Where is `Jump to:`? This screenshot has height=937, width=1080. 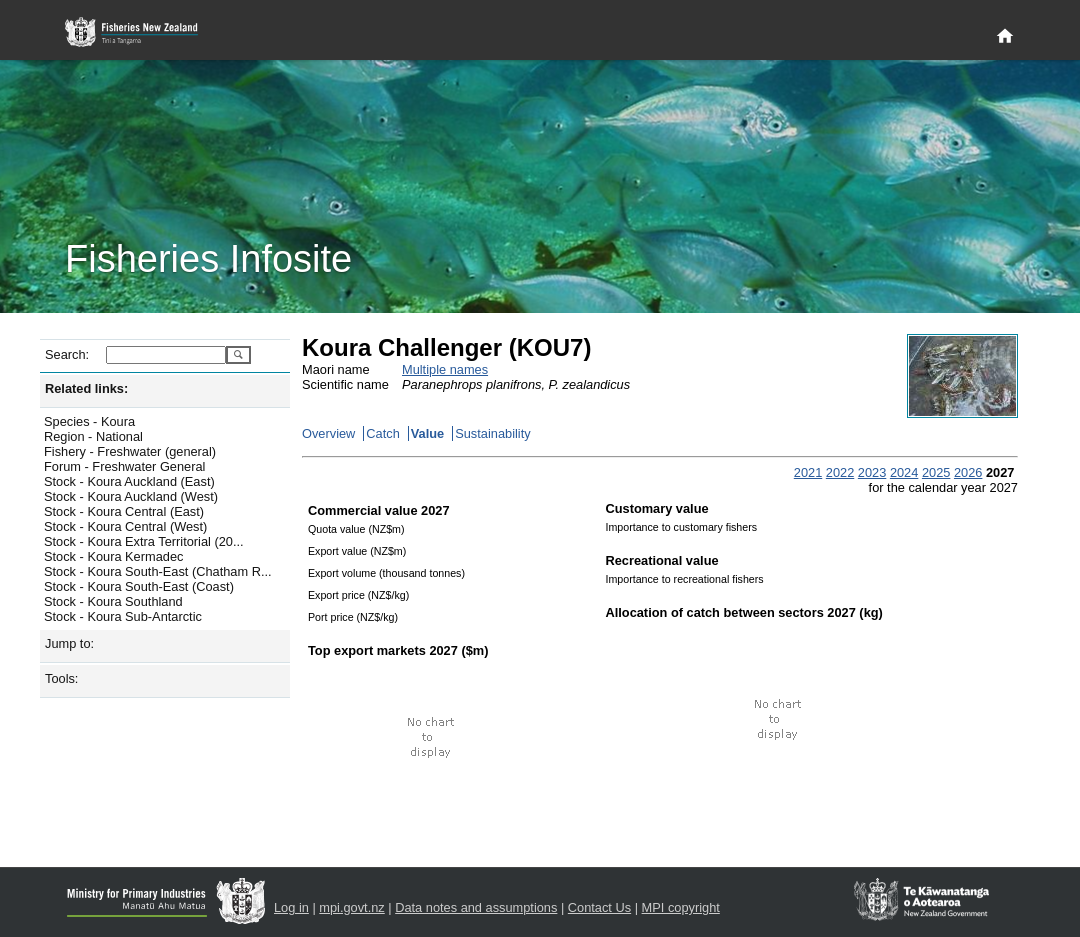
Jump to: is located at coordinates (69, 643).